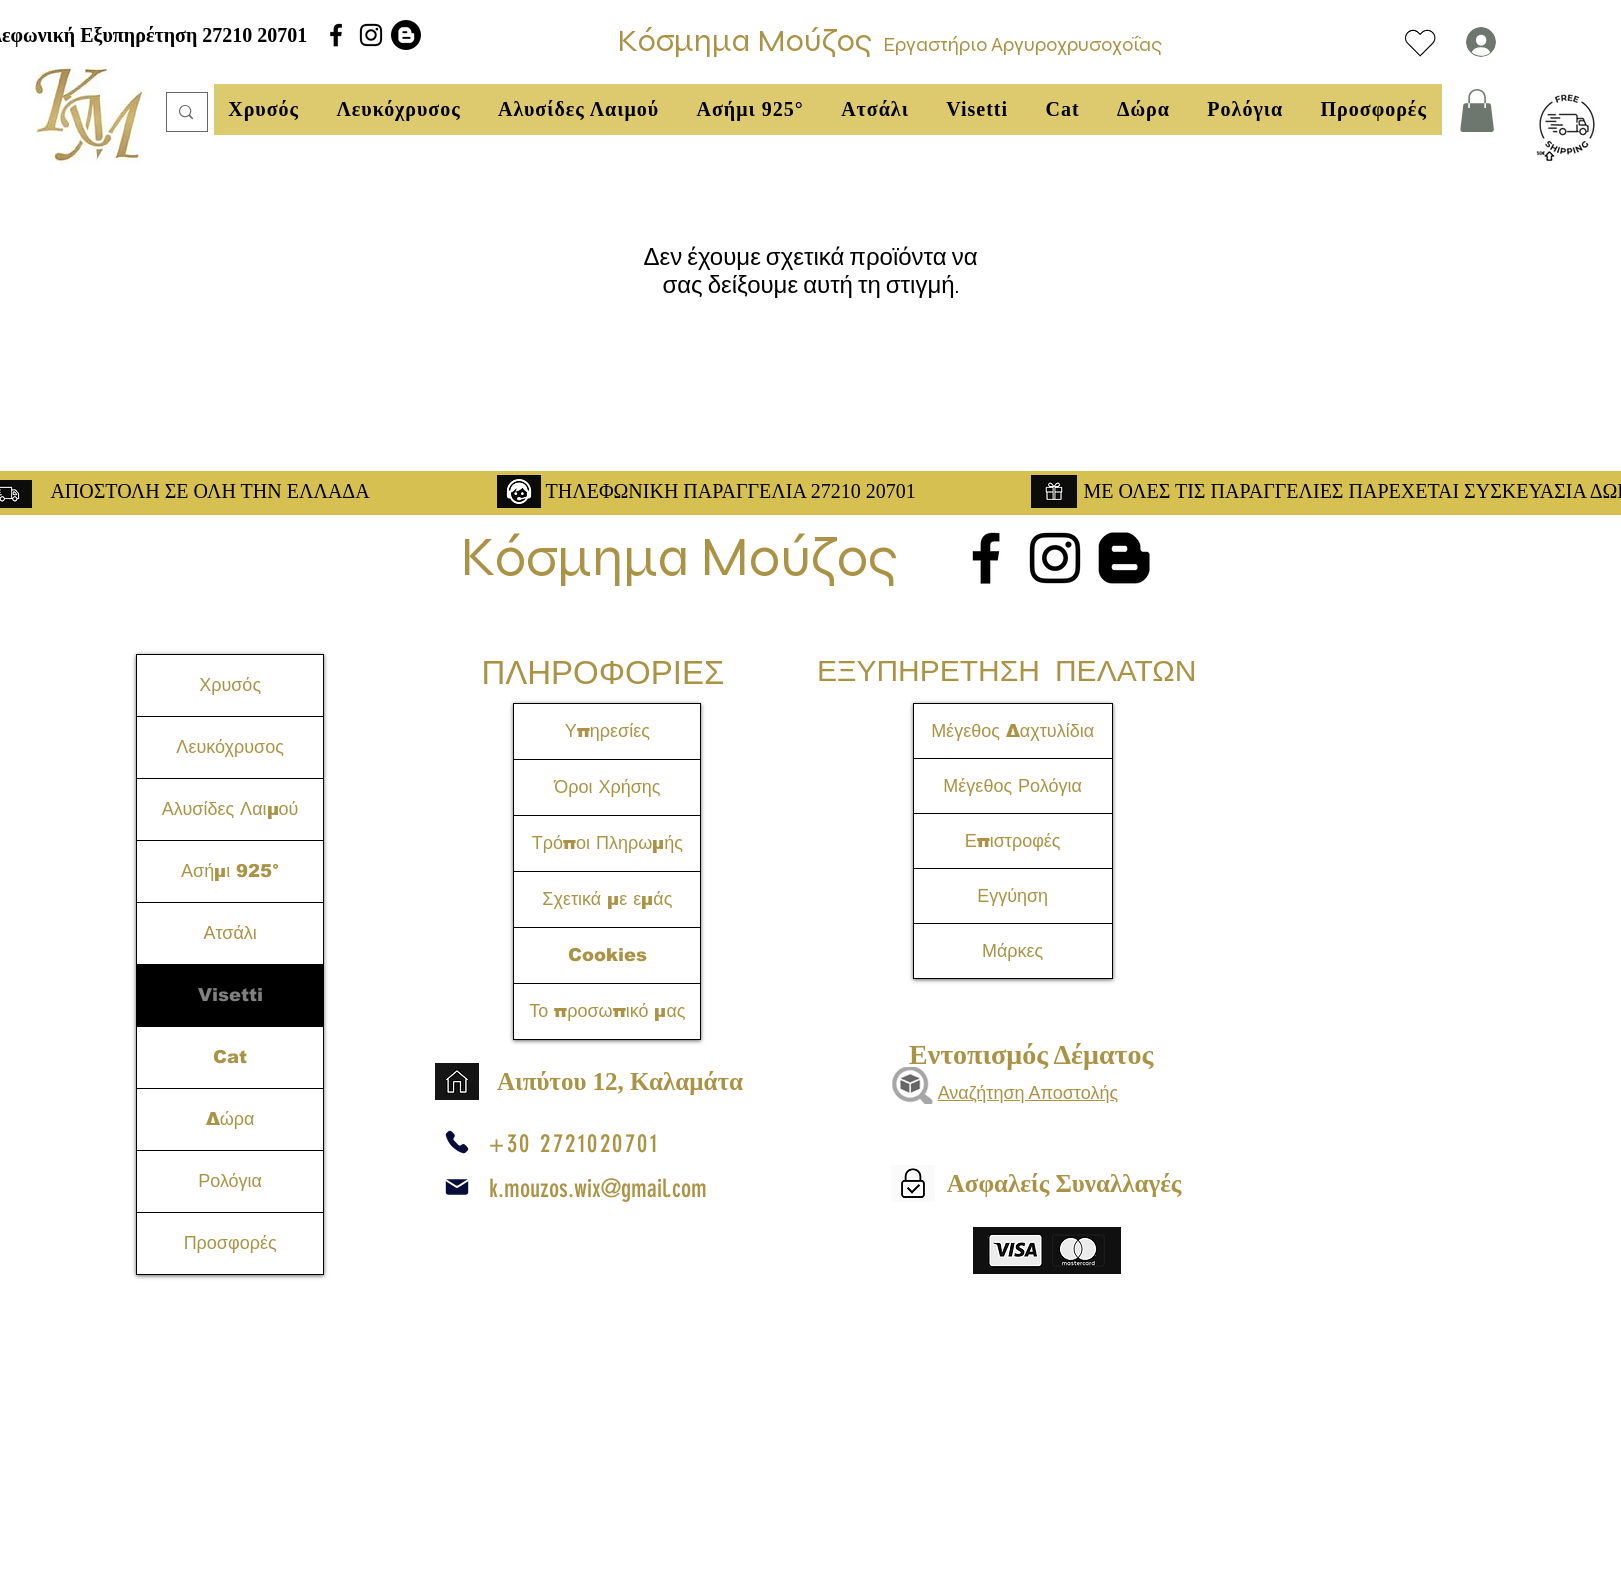 This screenshot has width=1621, height=1585. What do you see at coordinates (1012, 896) in the screenshot?
I see `Εγγύηση` at bounding box center [1012, 896].